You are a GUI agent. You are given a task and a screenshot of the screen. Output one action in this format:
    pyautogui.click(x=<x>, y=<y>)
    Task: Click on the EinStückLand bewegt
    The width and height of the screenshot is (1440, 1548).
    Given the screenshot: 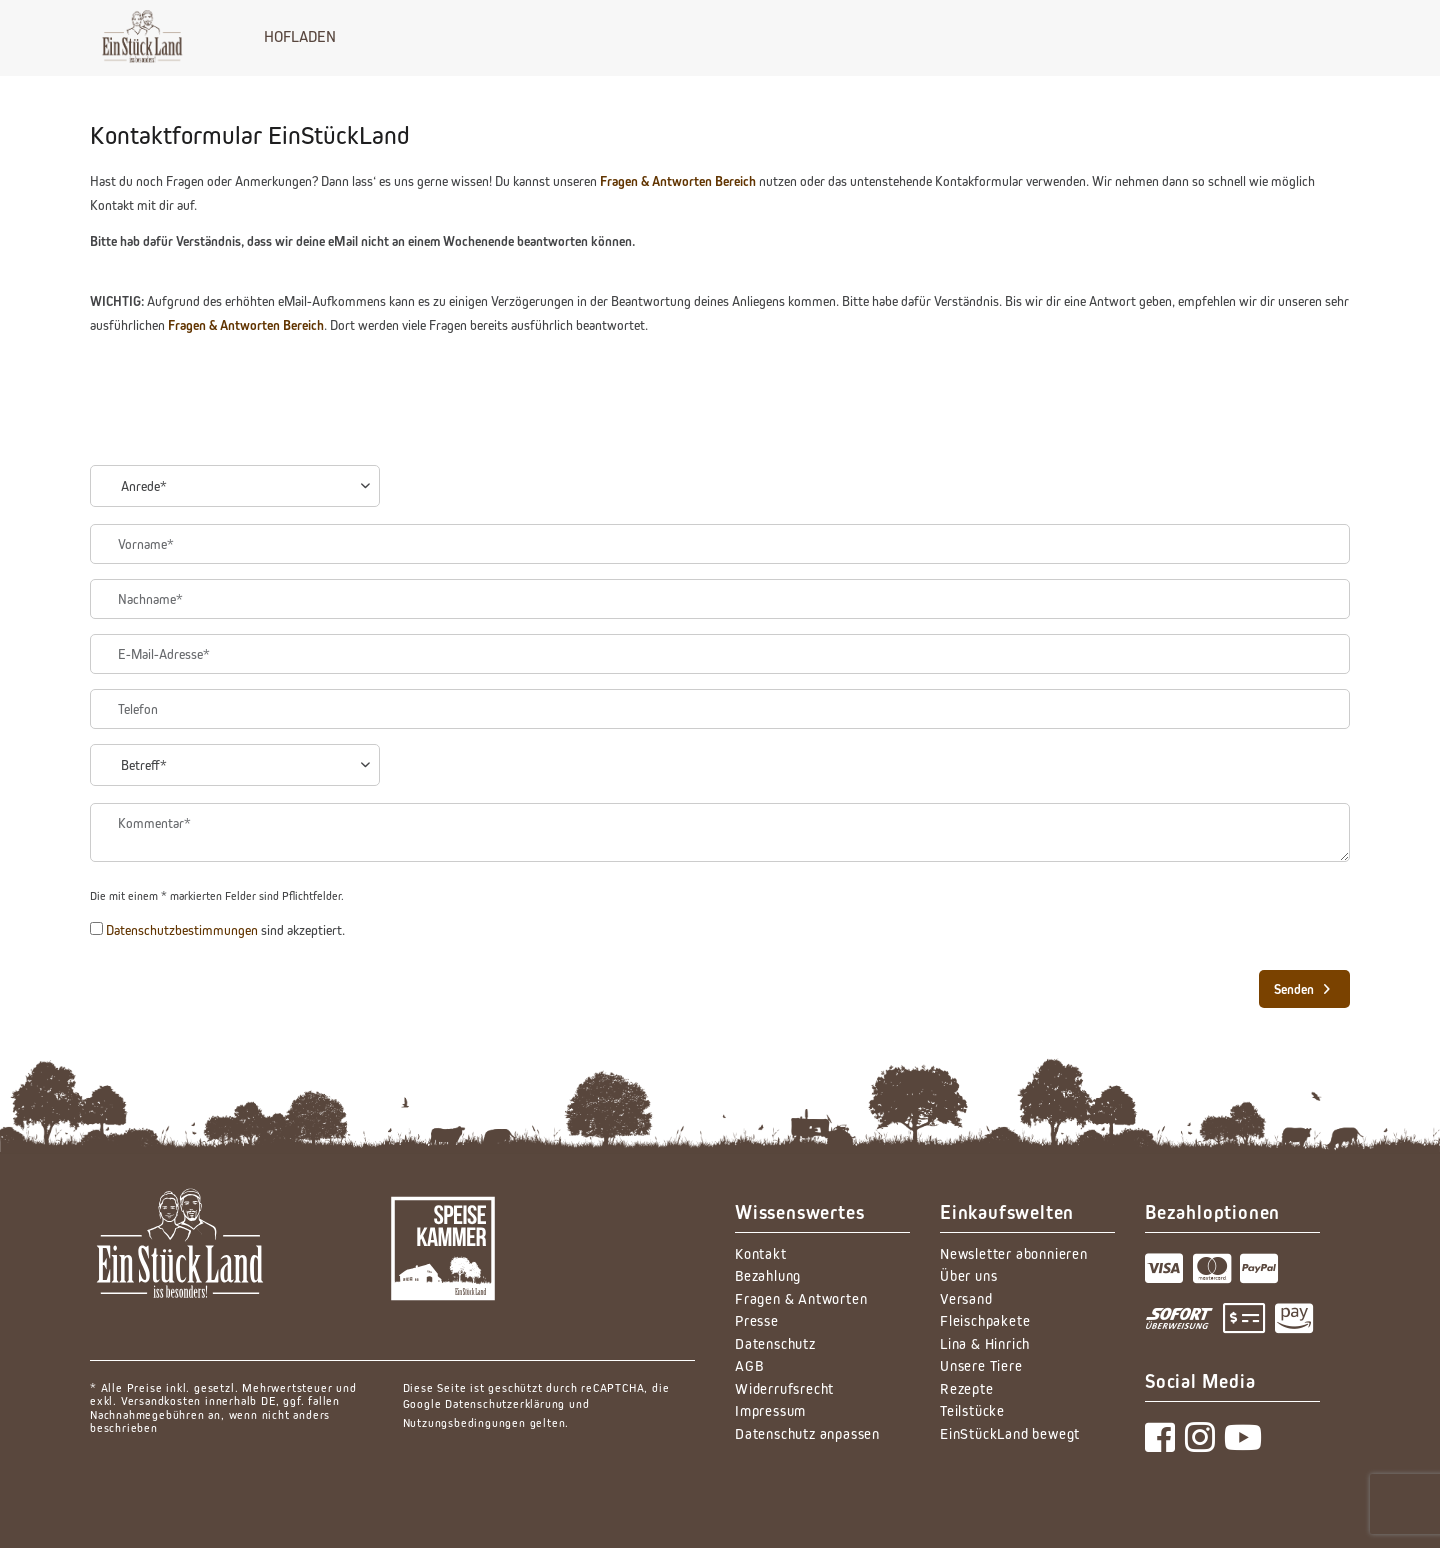 What is the action you would take?
    pyautogui.click(x=1010, y=1433)
    